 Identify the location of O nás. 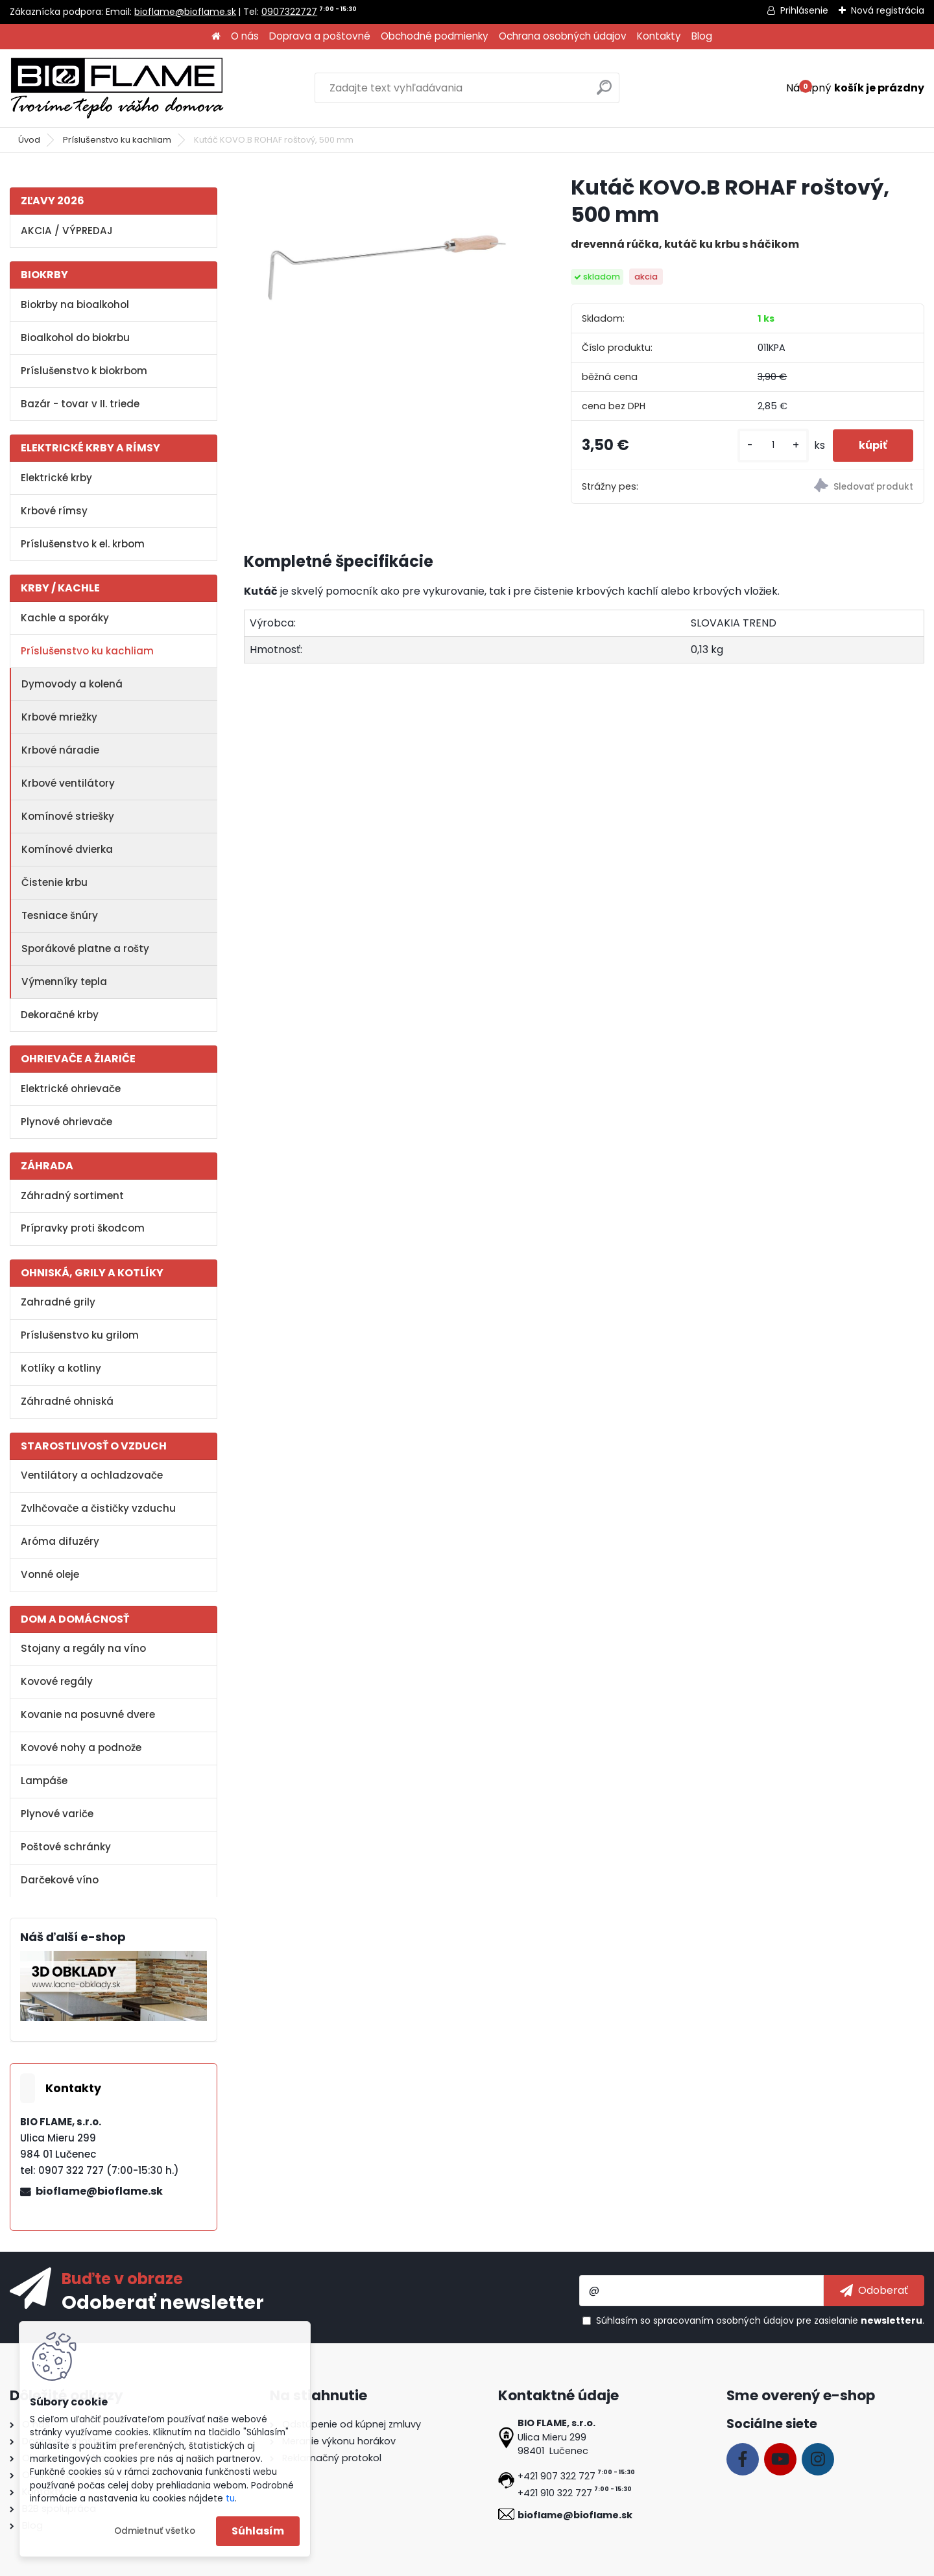
(245, 36).